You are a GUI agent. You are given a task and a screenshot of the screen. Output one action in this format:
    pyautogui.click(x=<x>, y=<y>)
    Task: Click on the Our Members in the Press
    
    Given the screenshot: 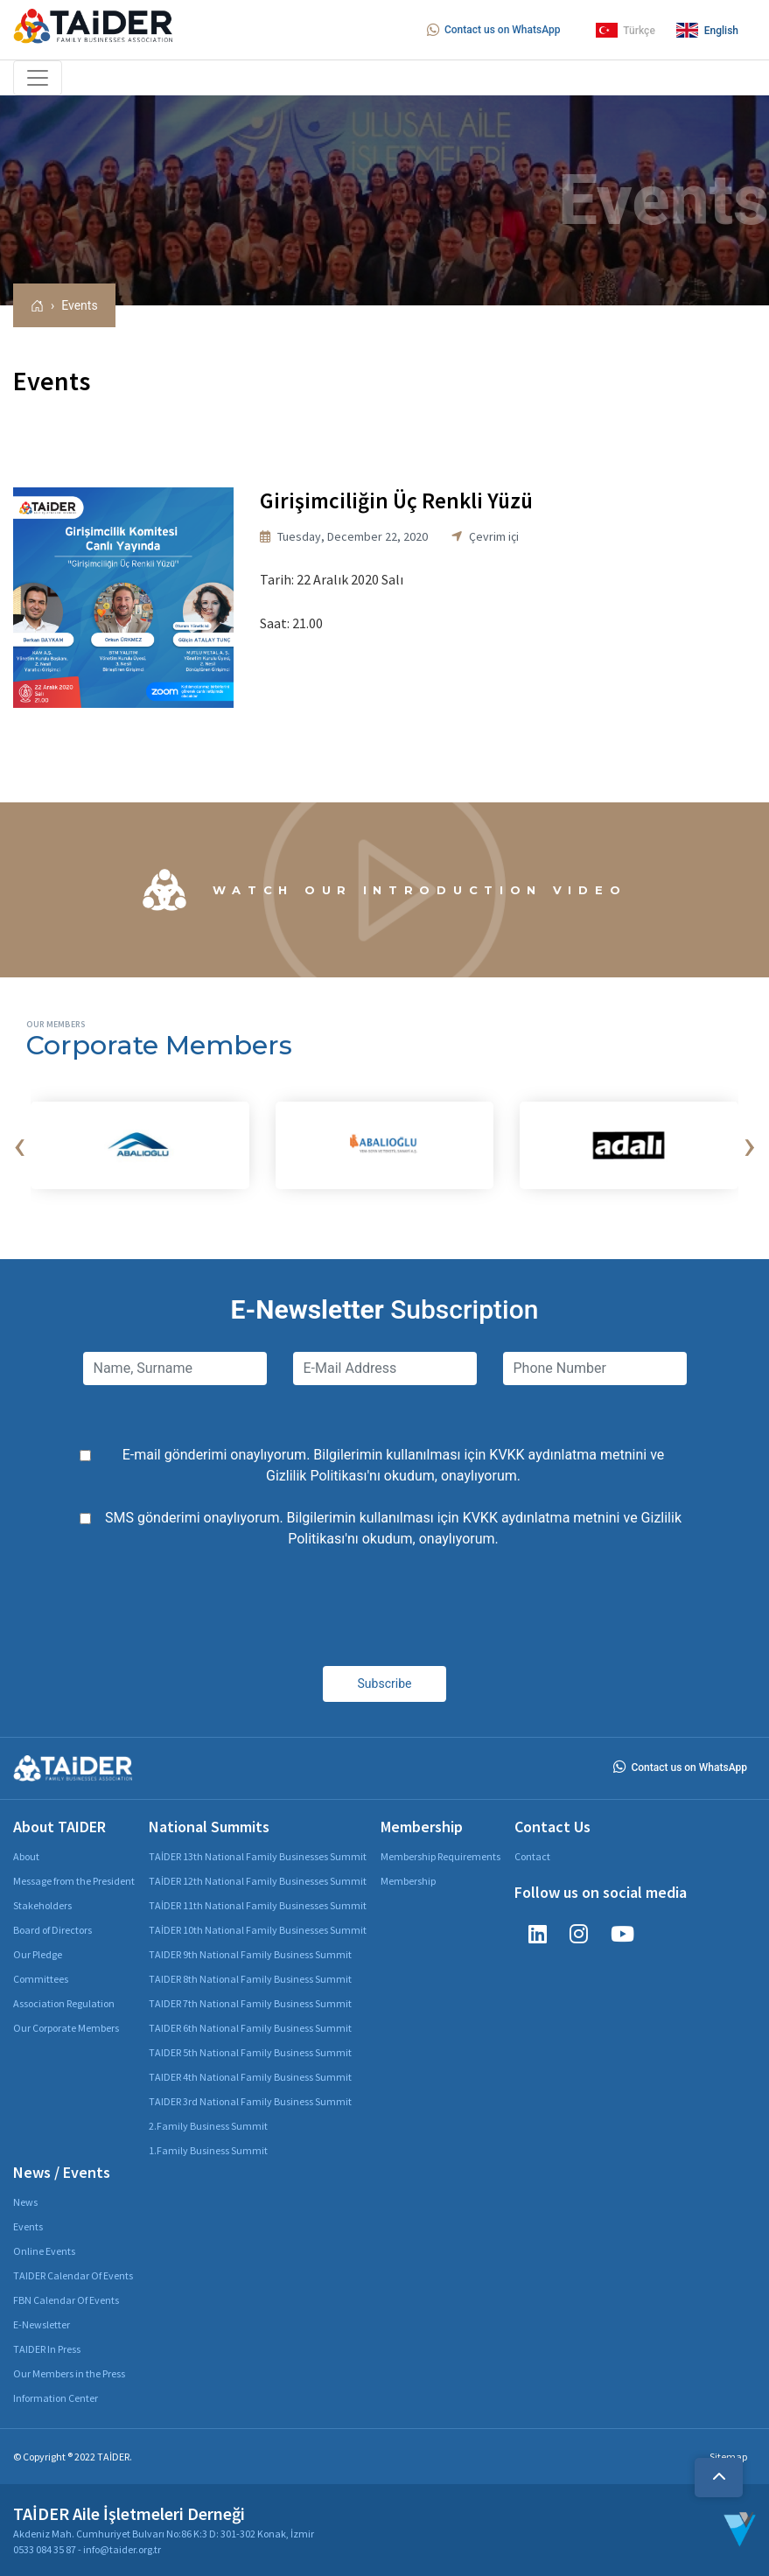 What is the action you would take?
    pyautogui.click(x=69, y=2373)
    